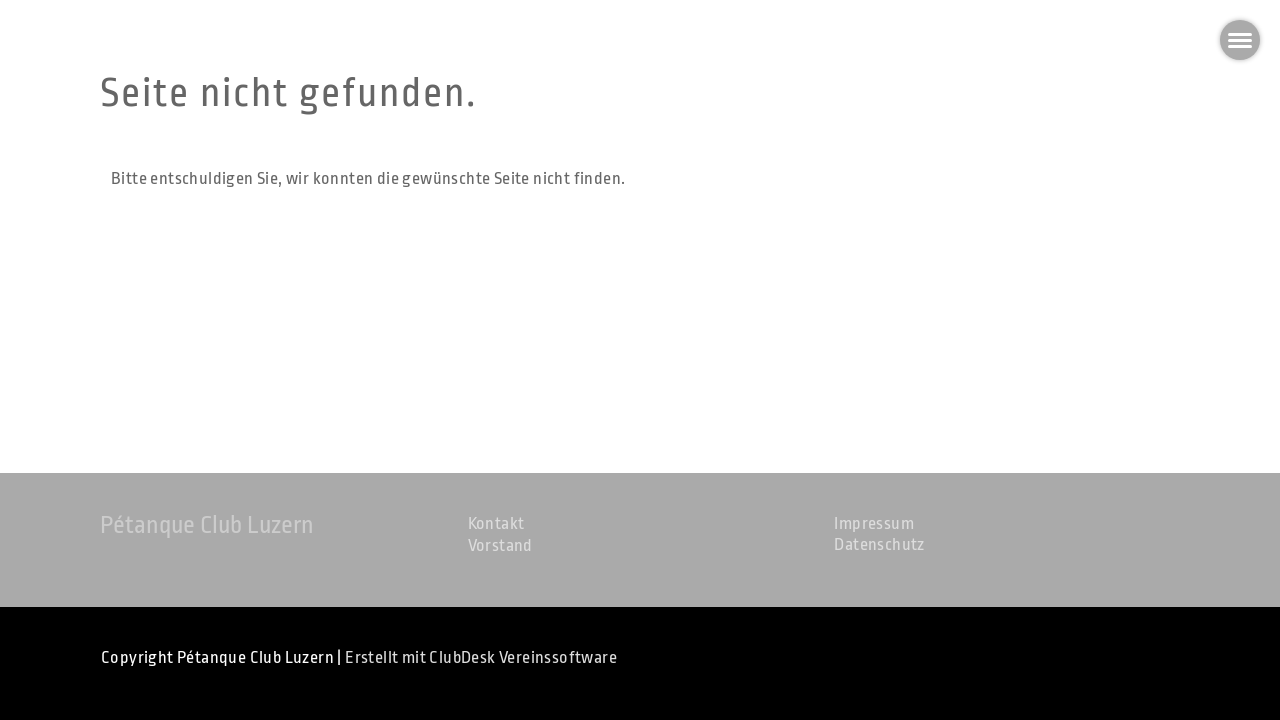 The image size is (1280, 720). I want to click on Vorstand, so click(500, 545).